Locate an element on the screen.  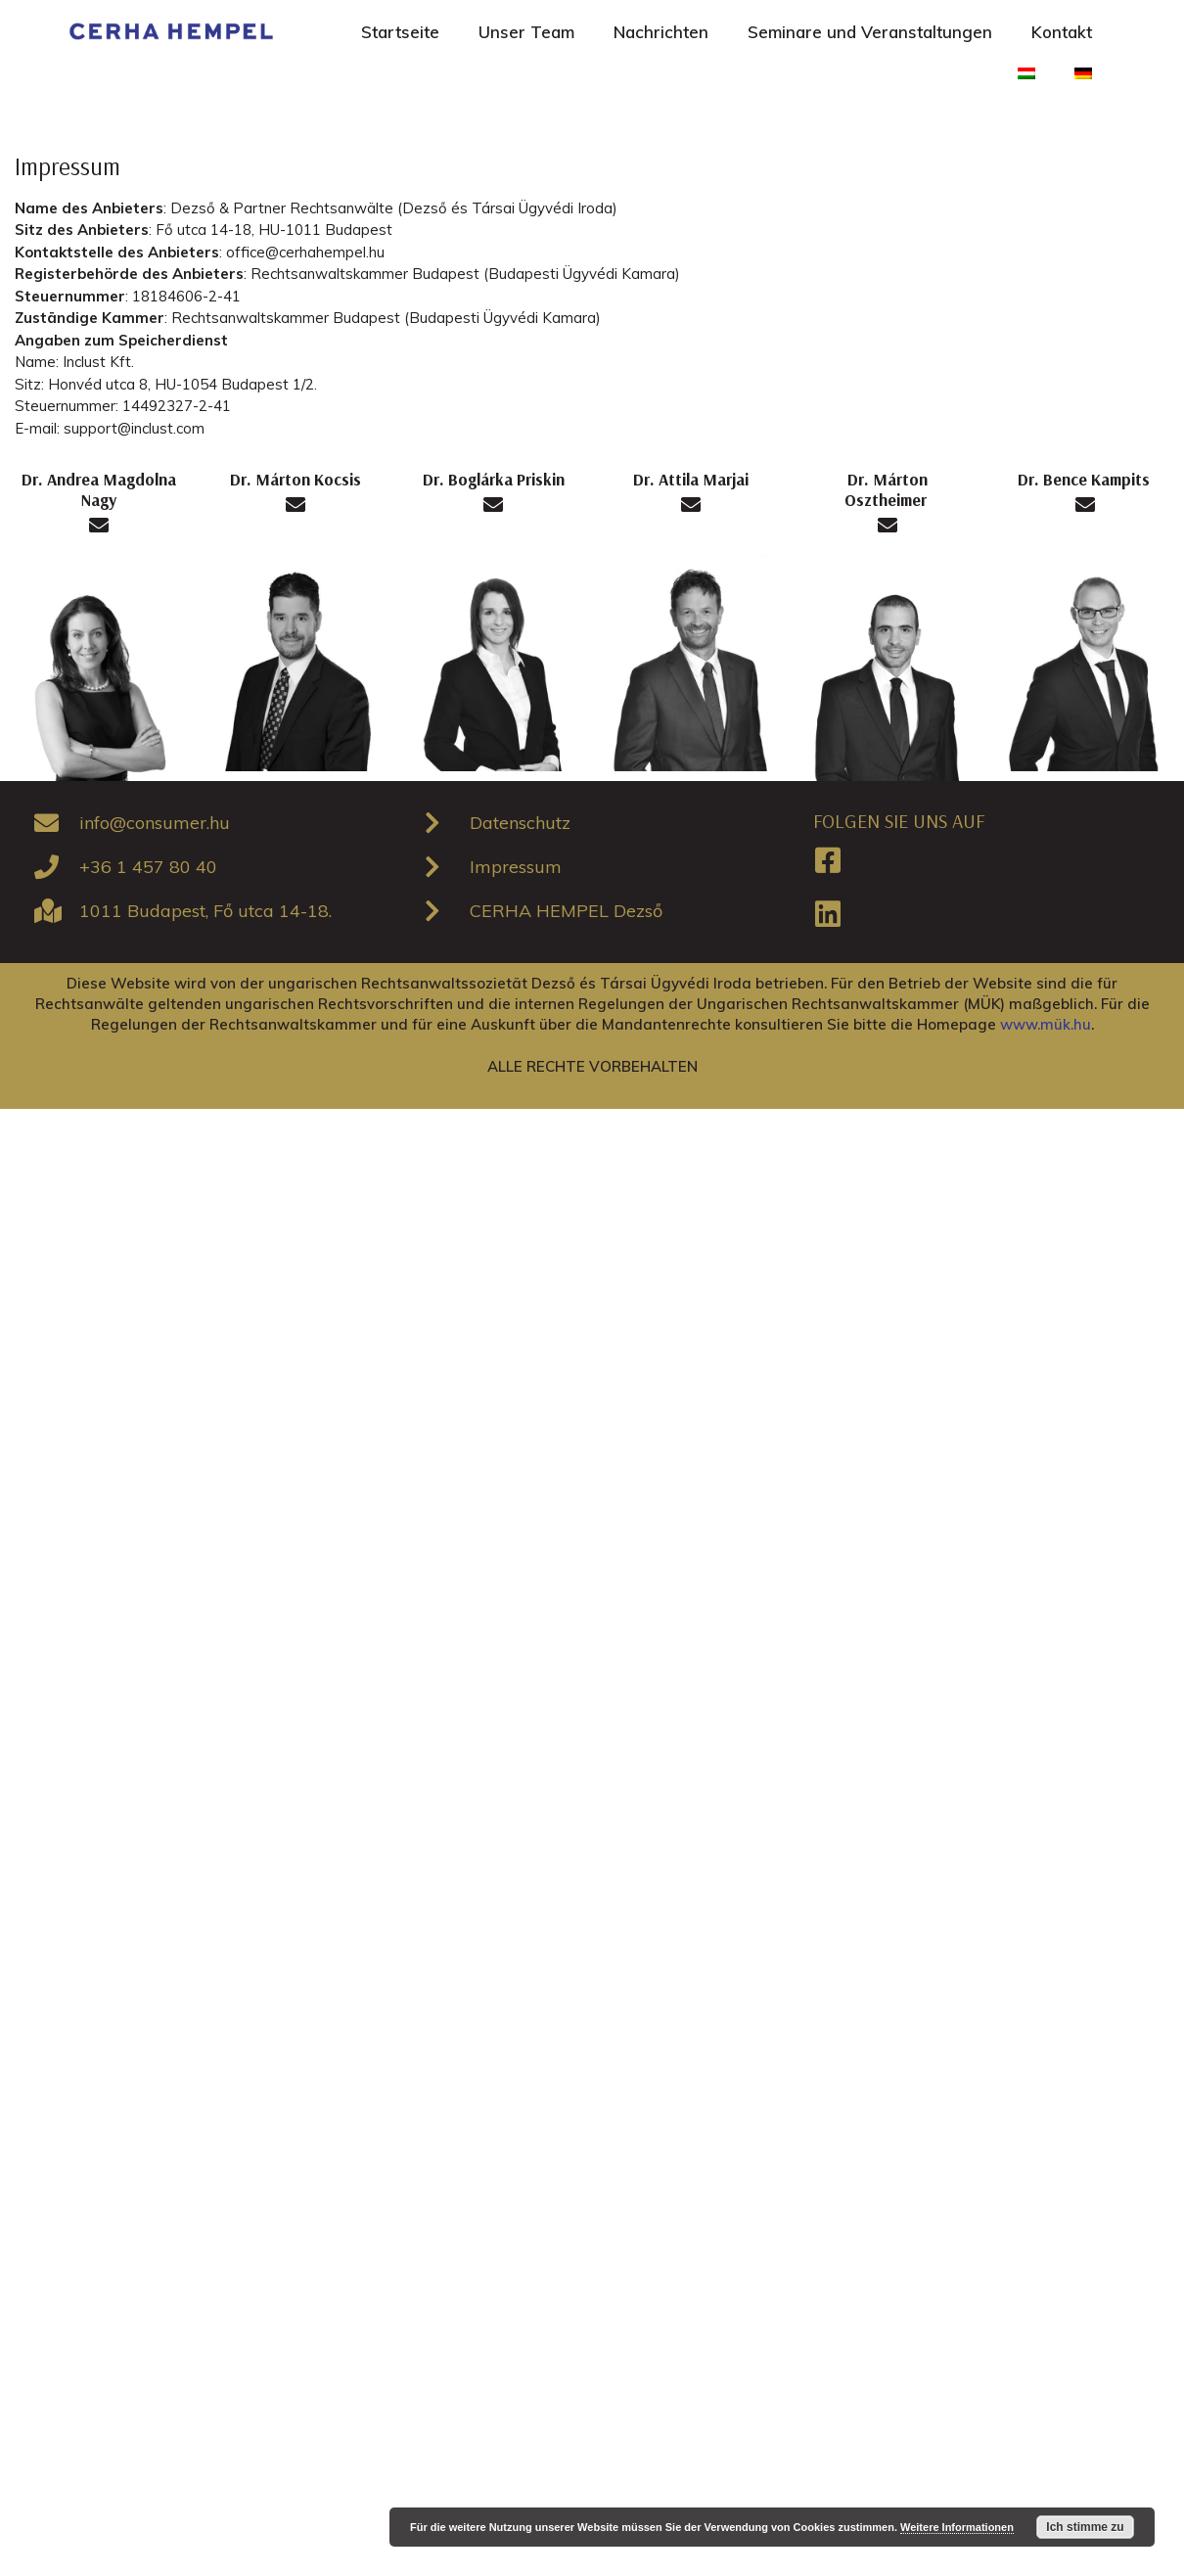
Ich stimme zu is located at coordinates (1084, 2527).